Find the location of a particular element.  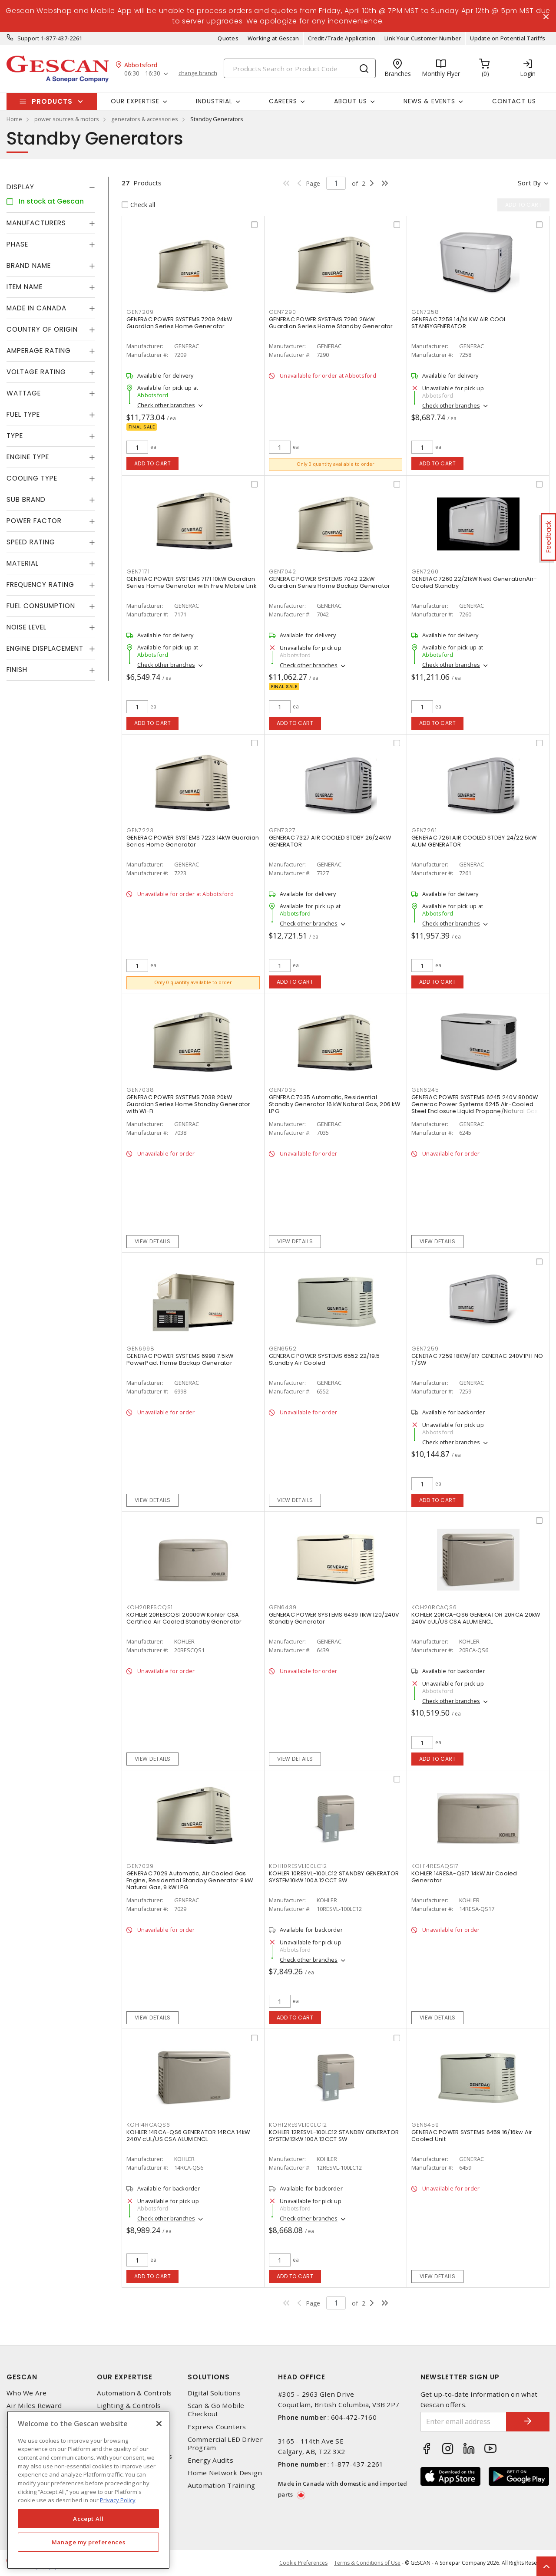

Noise Level is located at coordinates (26, 627).